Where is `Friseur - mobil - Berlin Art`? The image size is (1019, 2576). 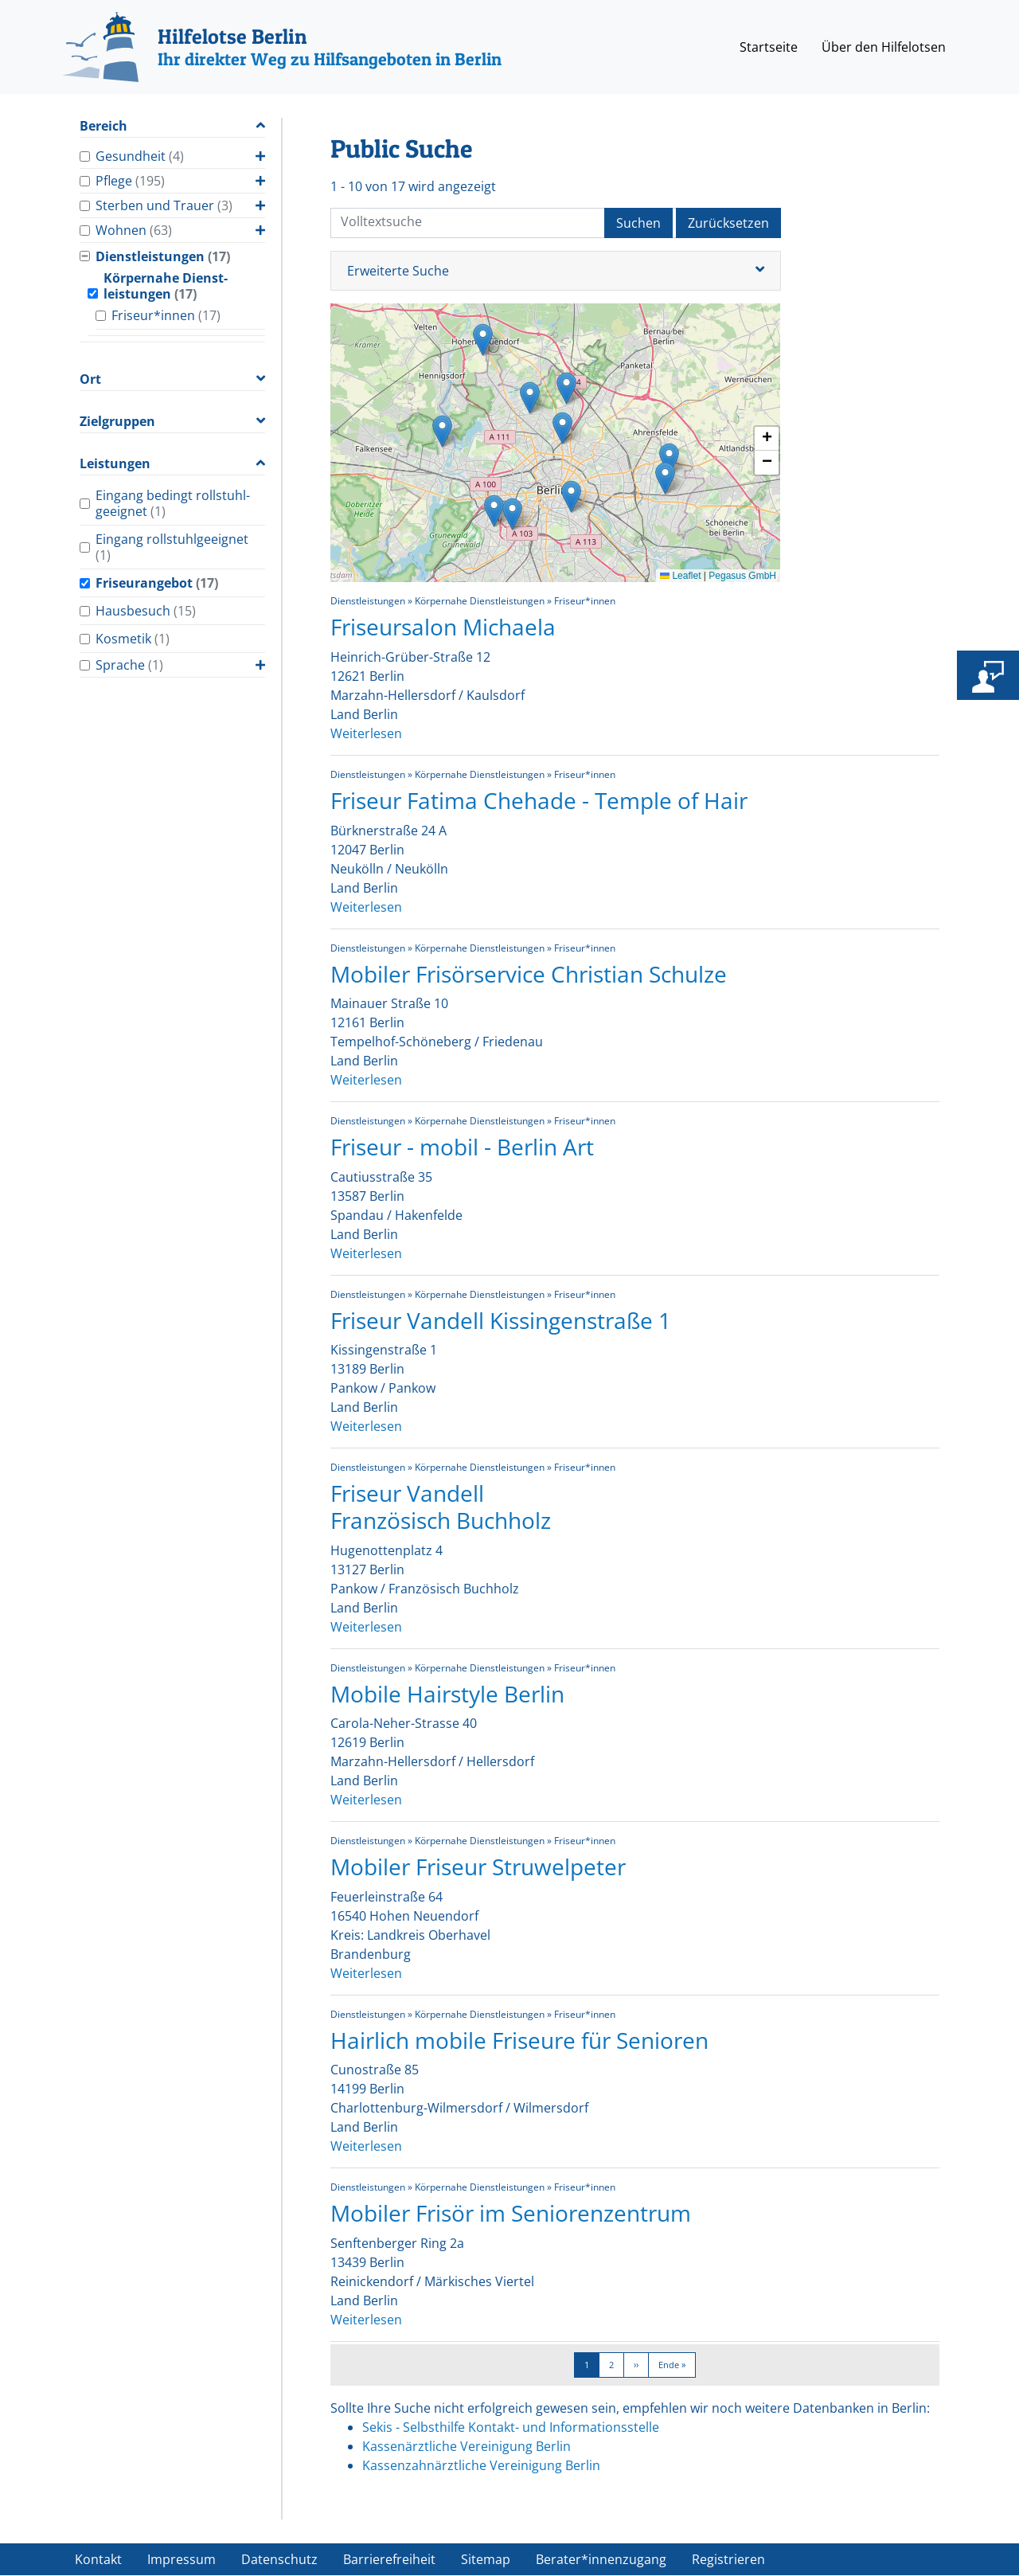
Friseur - mobil - Berlin Art is located at coordinates (462, 1147).